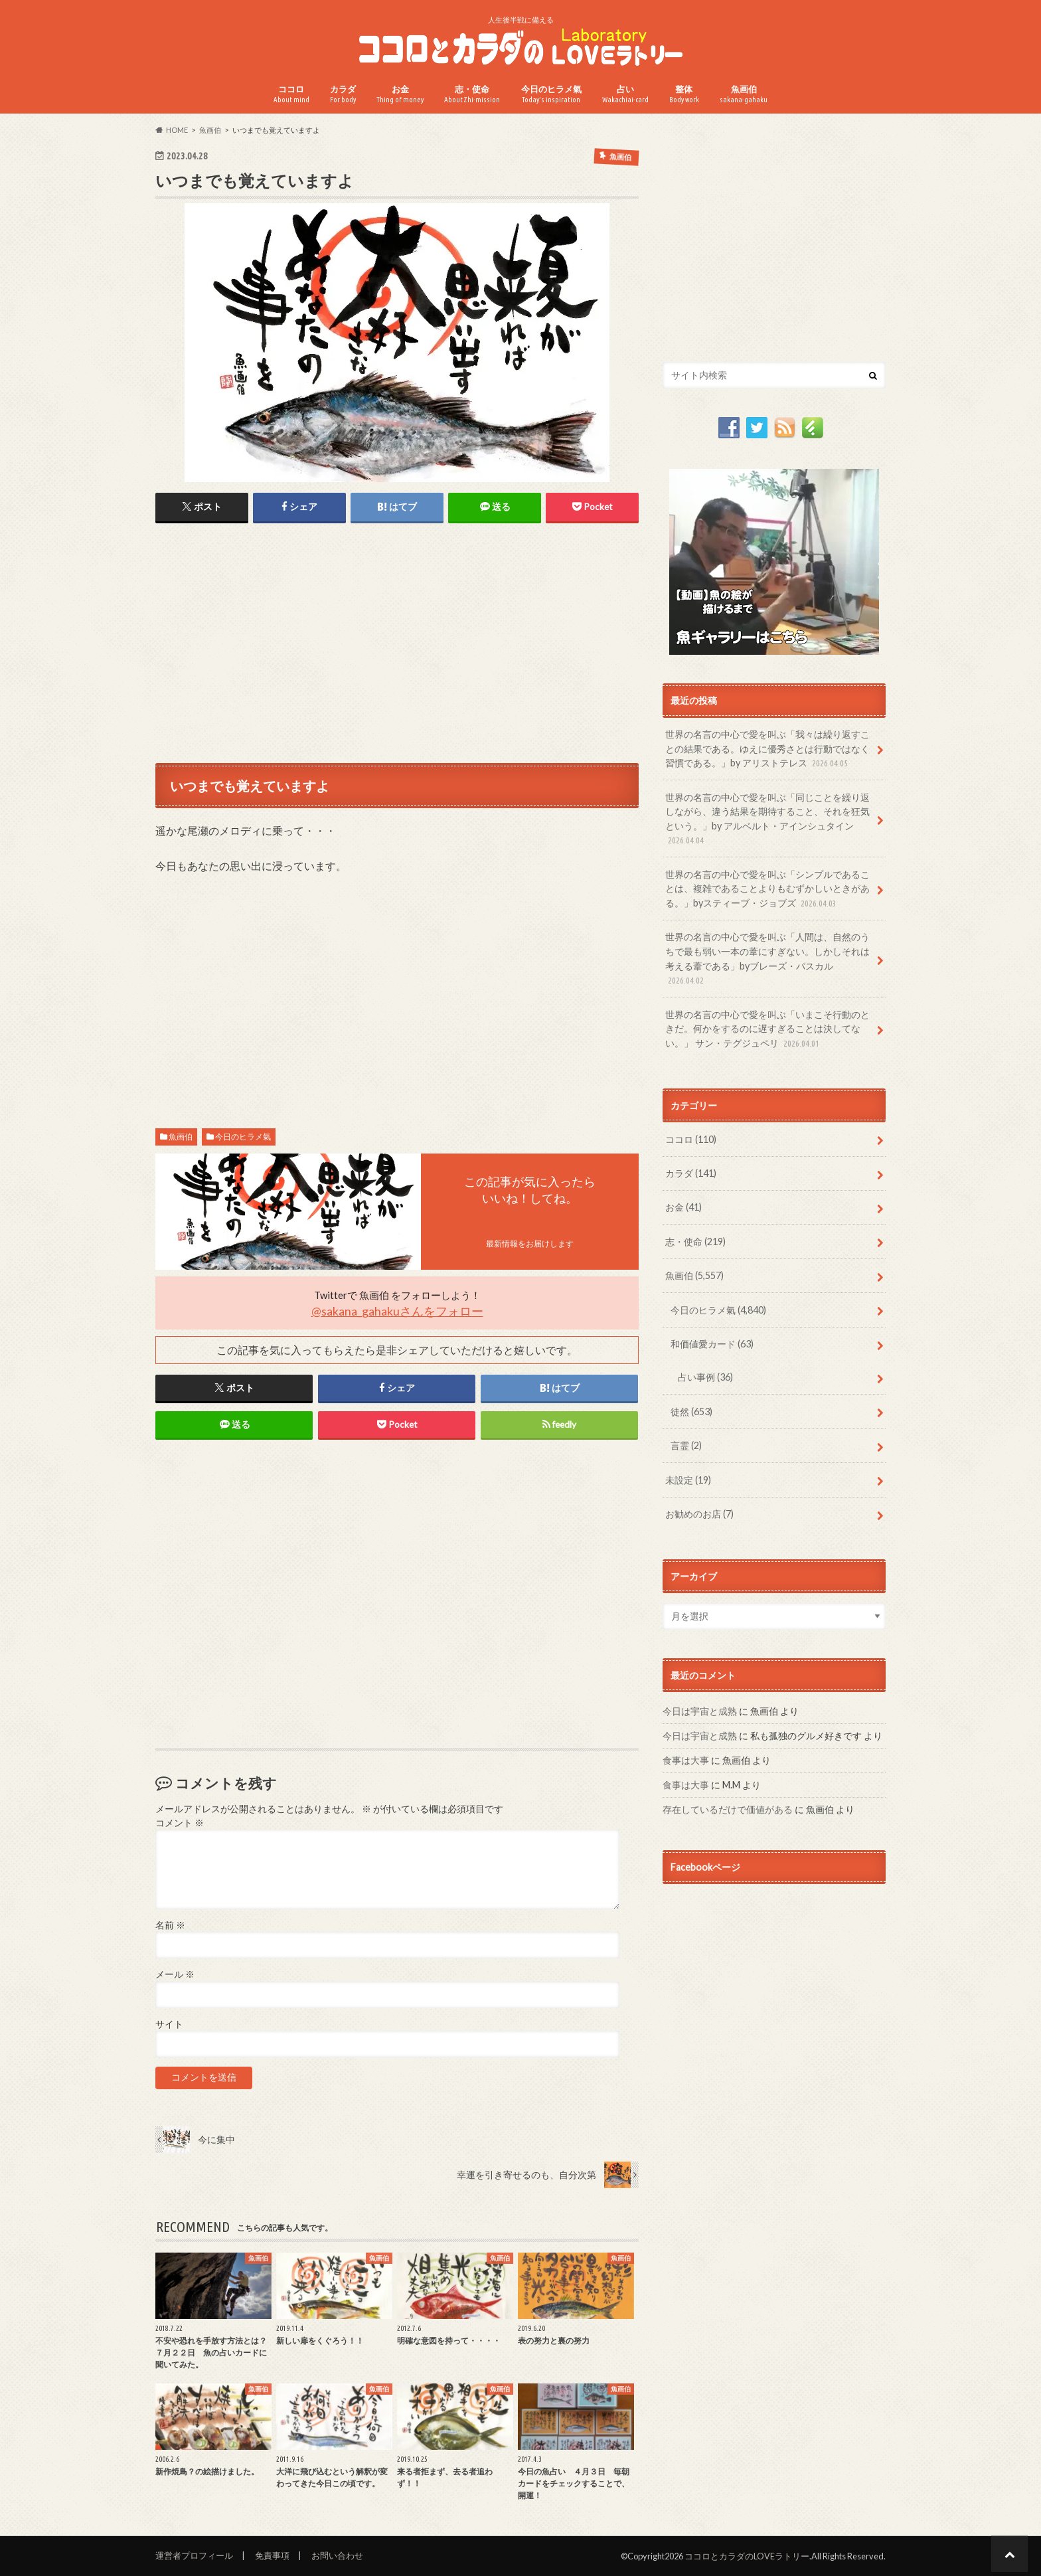 This screenshot has height=2576, width=1041. Describe the element at coordinates (767, 959) in the screenshot. I see `世界の名言の中心で愛を叫ぶ「人間は、自然のうちで最も弱い一本の葦にすぎない。しかしそれは考える葦である」byブレーズ・パスカル` at that location.